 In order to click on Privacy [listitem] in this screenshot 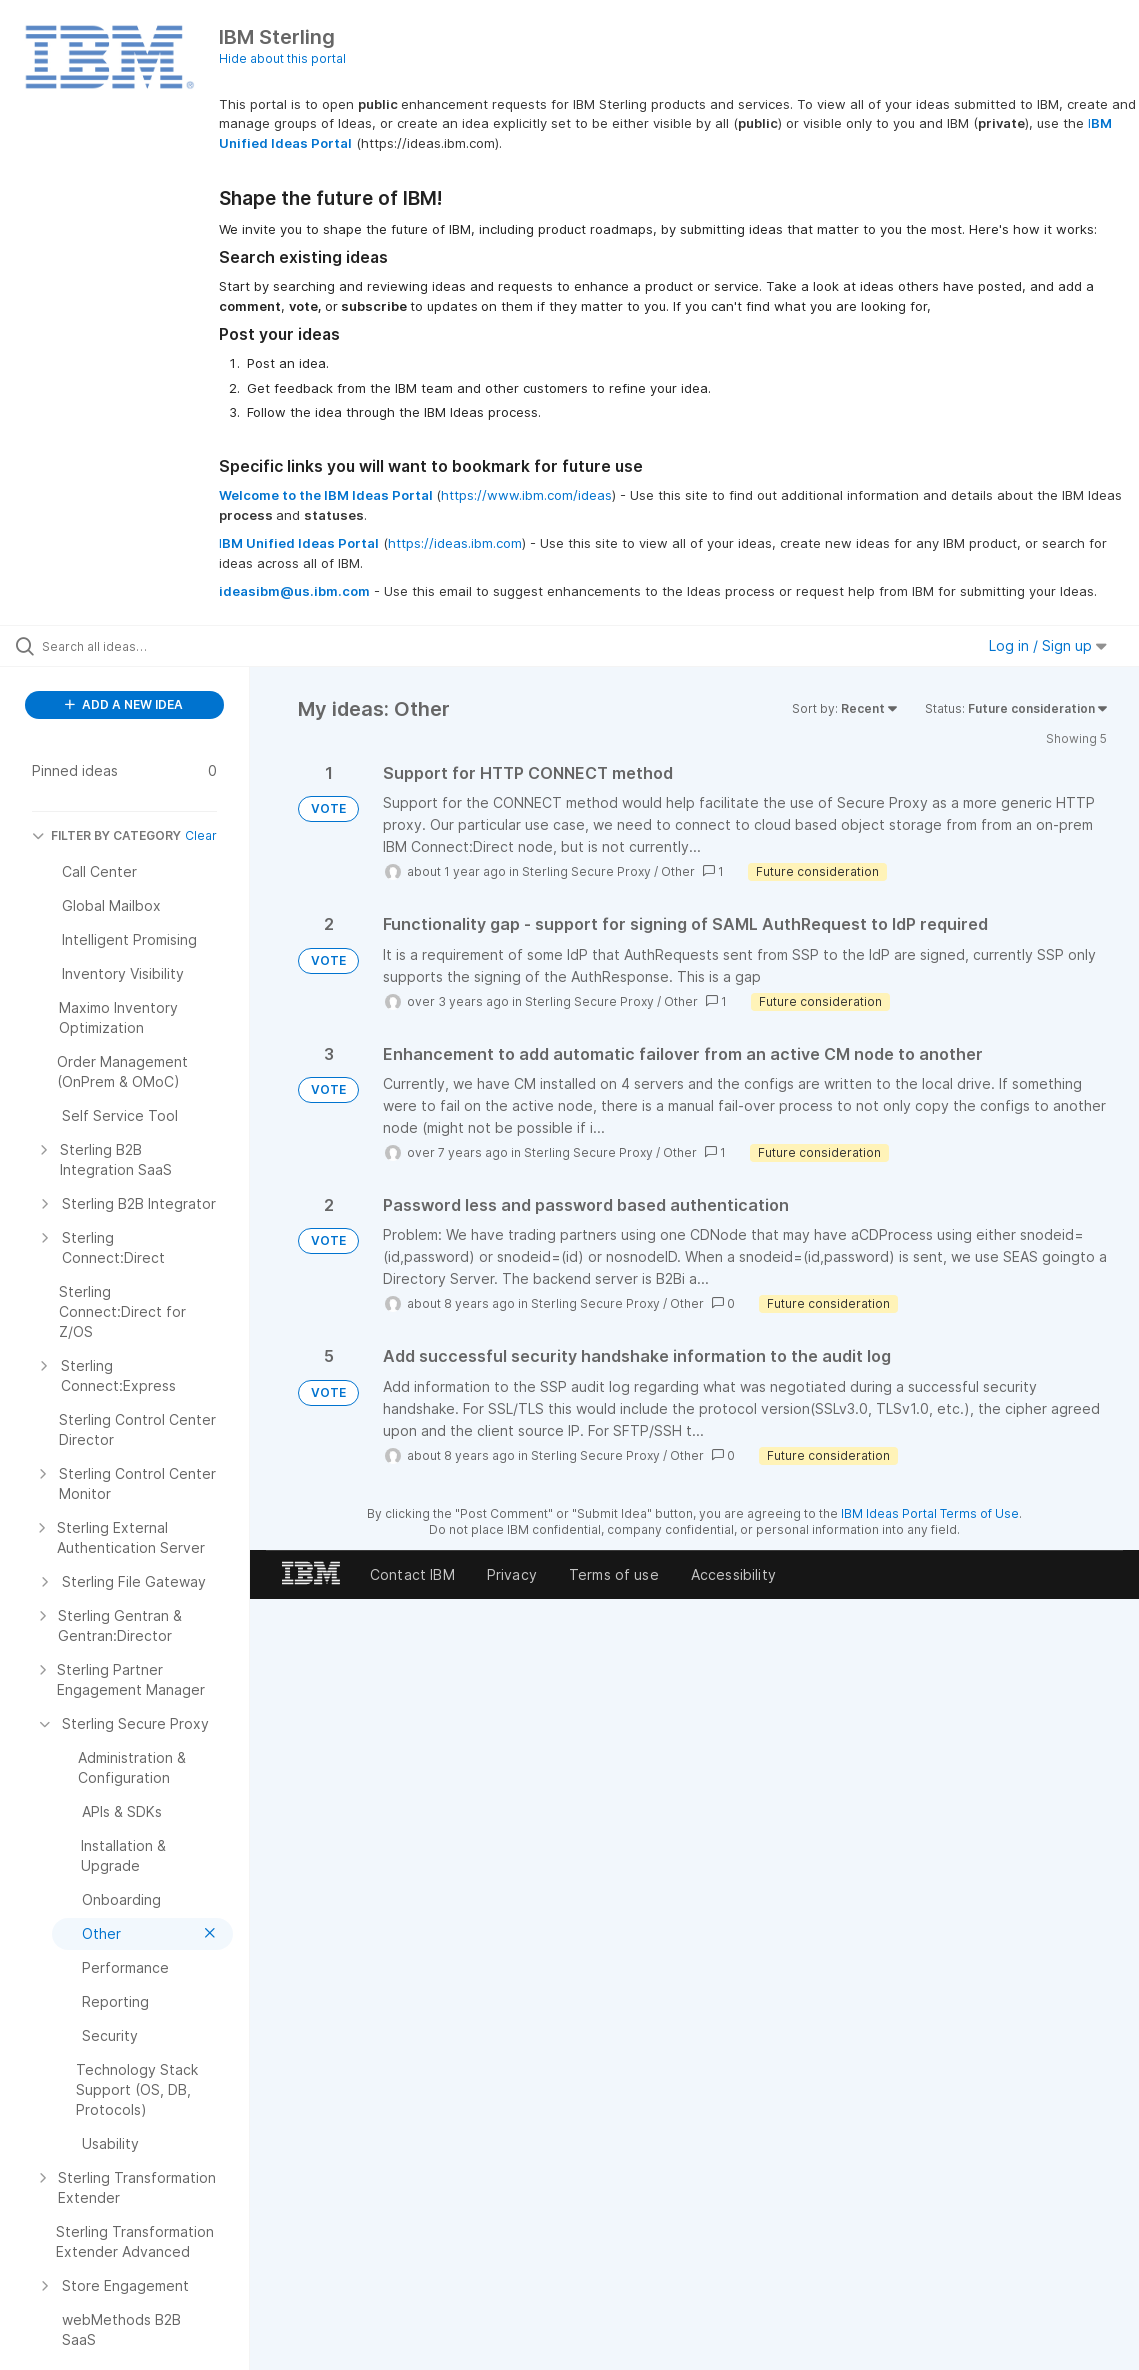, I will do `click(512, 1574)`.